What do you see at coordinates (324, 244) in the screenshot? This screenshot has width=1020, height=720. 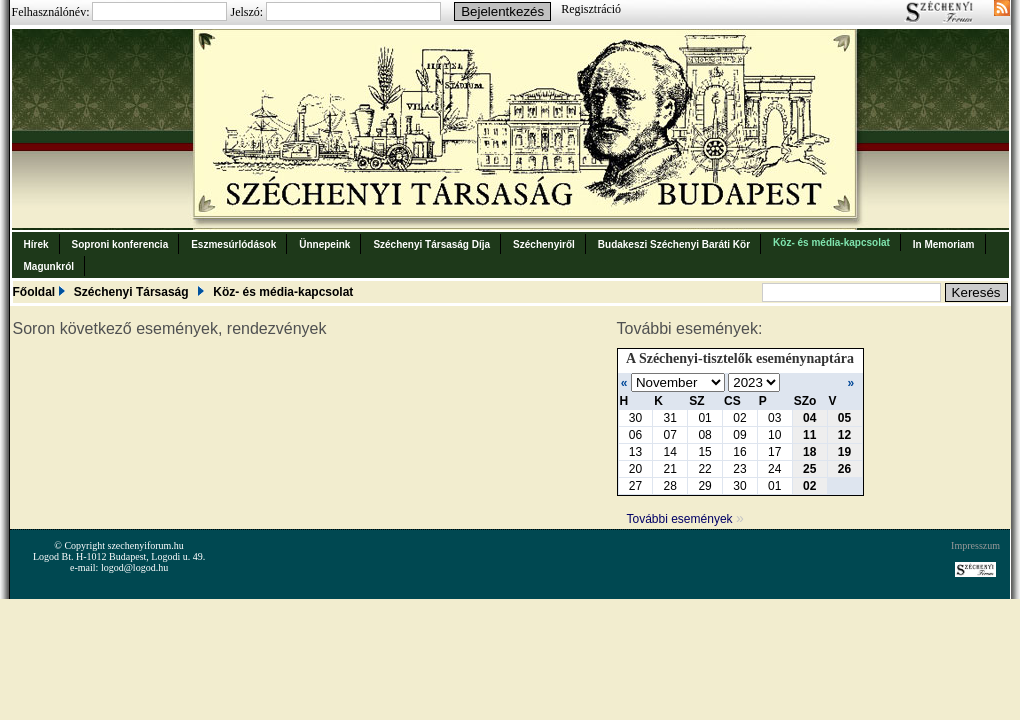 I see `Ünnepeink` at bounding box center [324, 244].